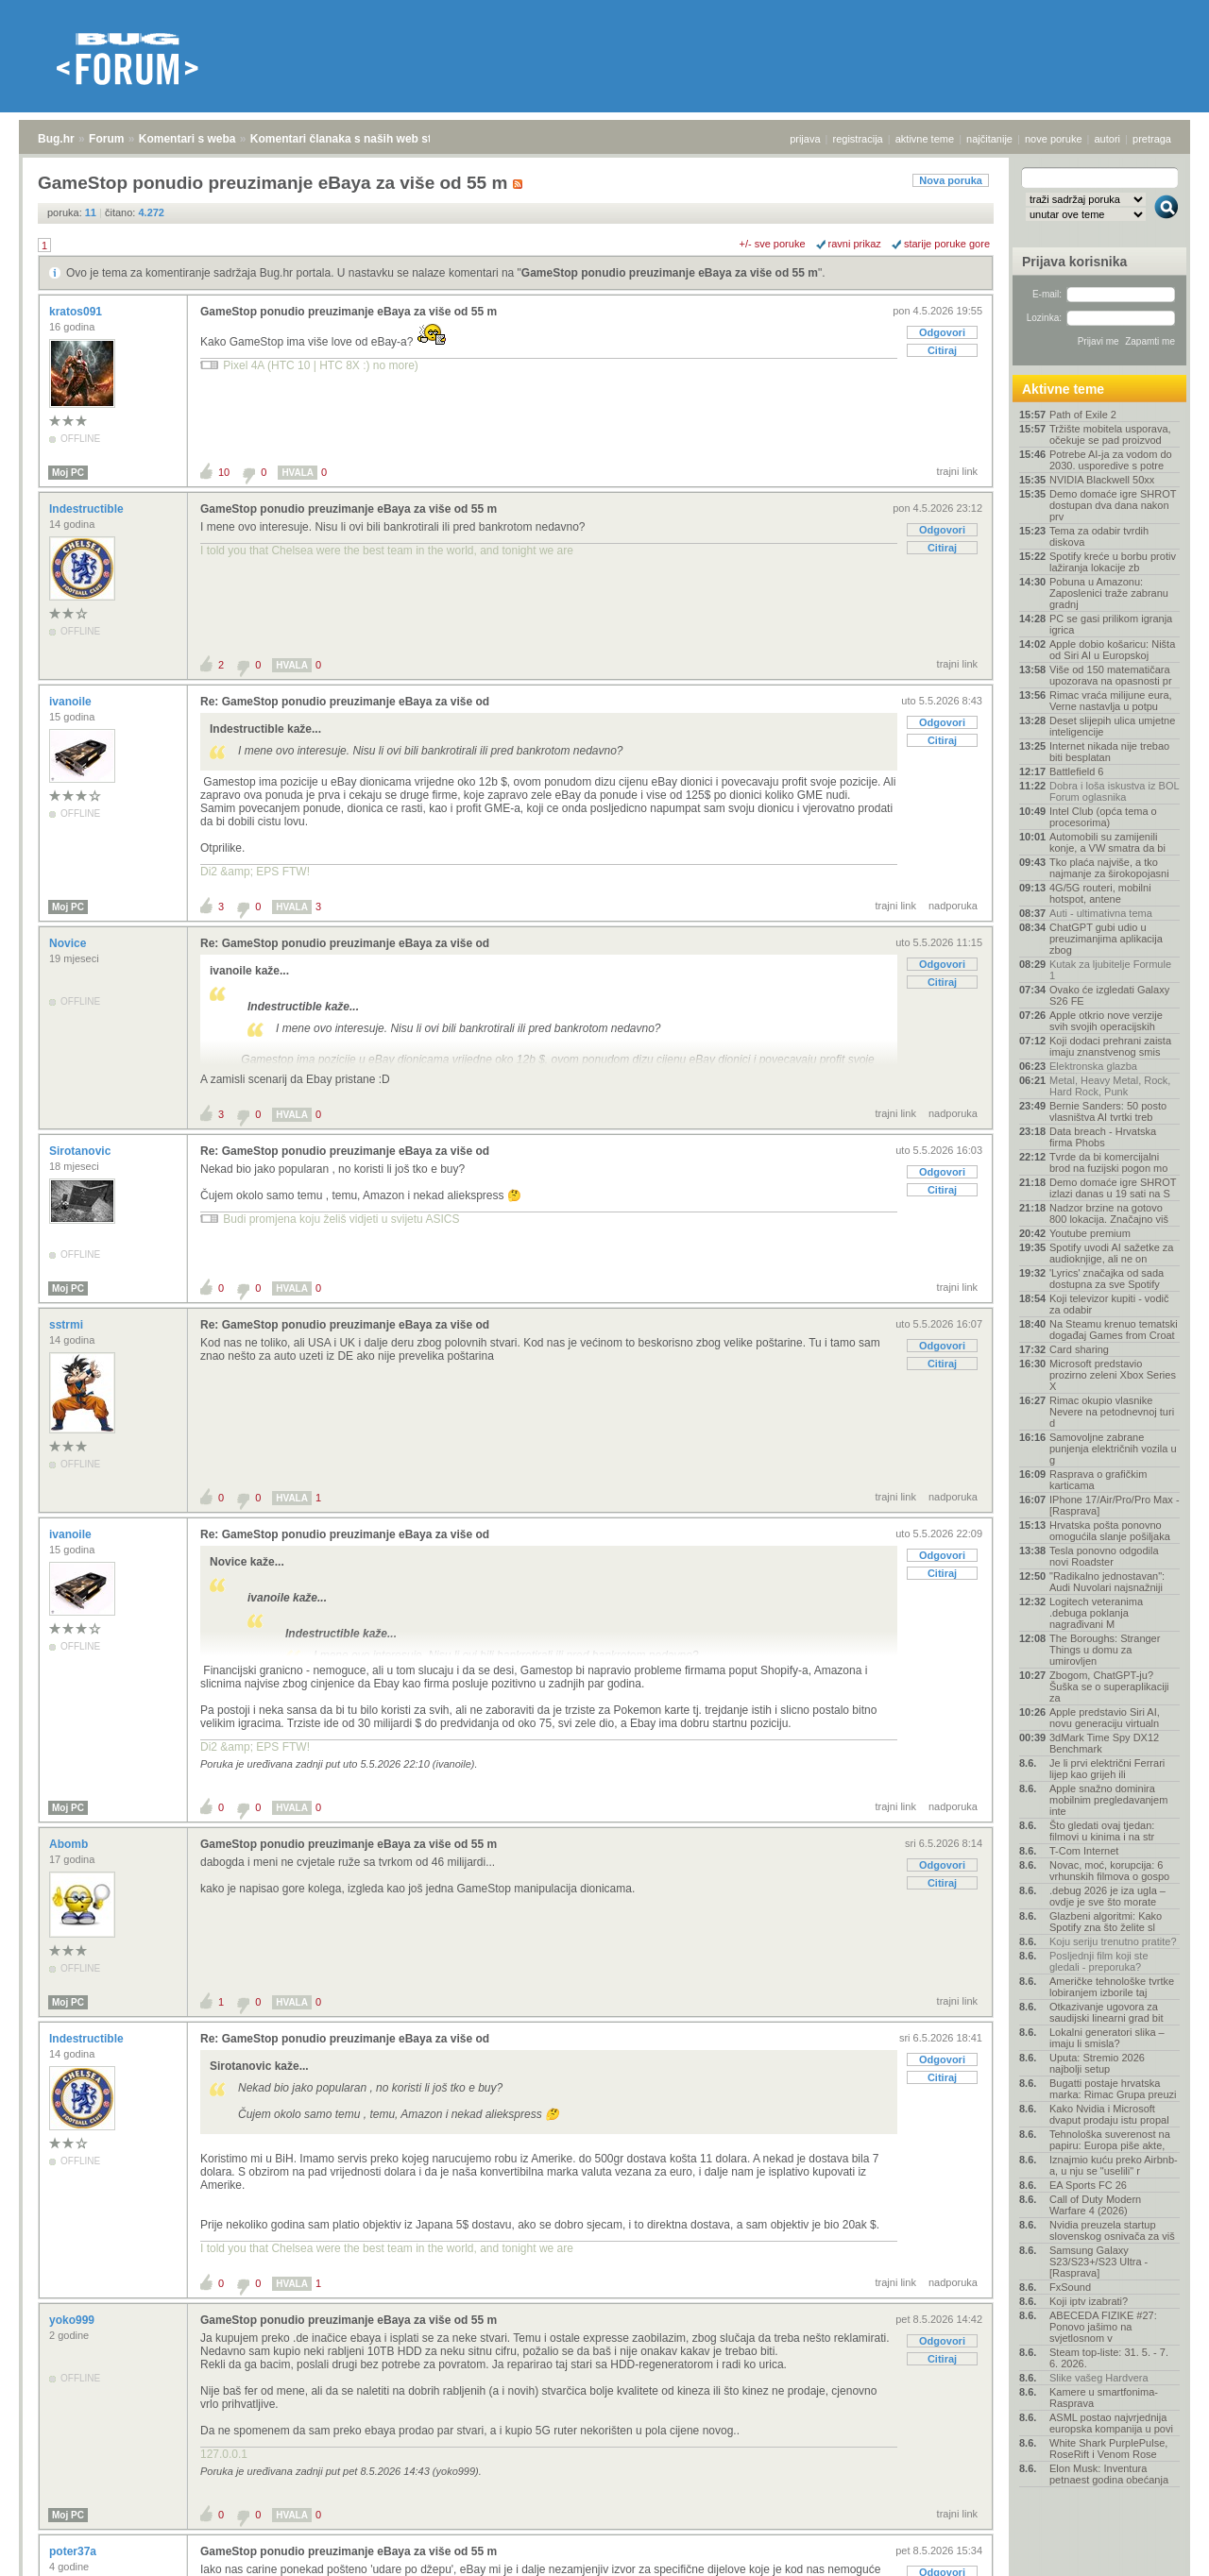 Image resolution: width=1209 pixels, height=2576 pixels. Describe the element at coordinates (74, 2551) in the screenshot. I see `poter37a` at that location.